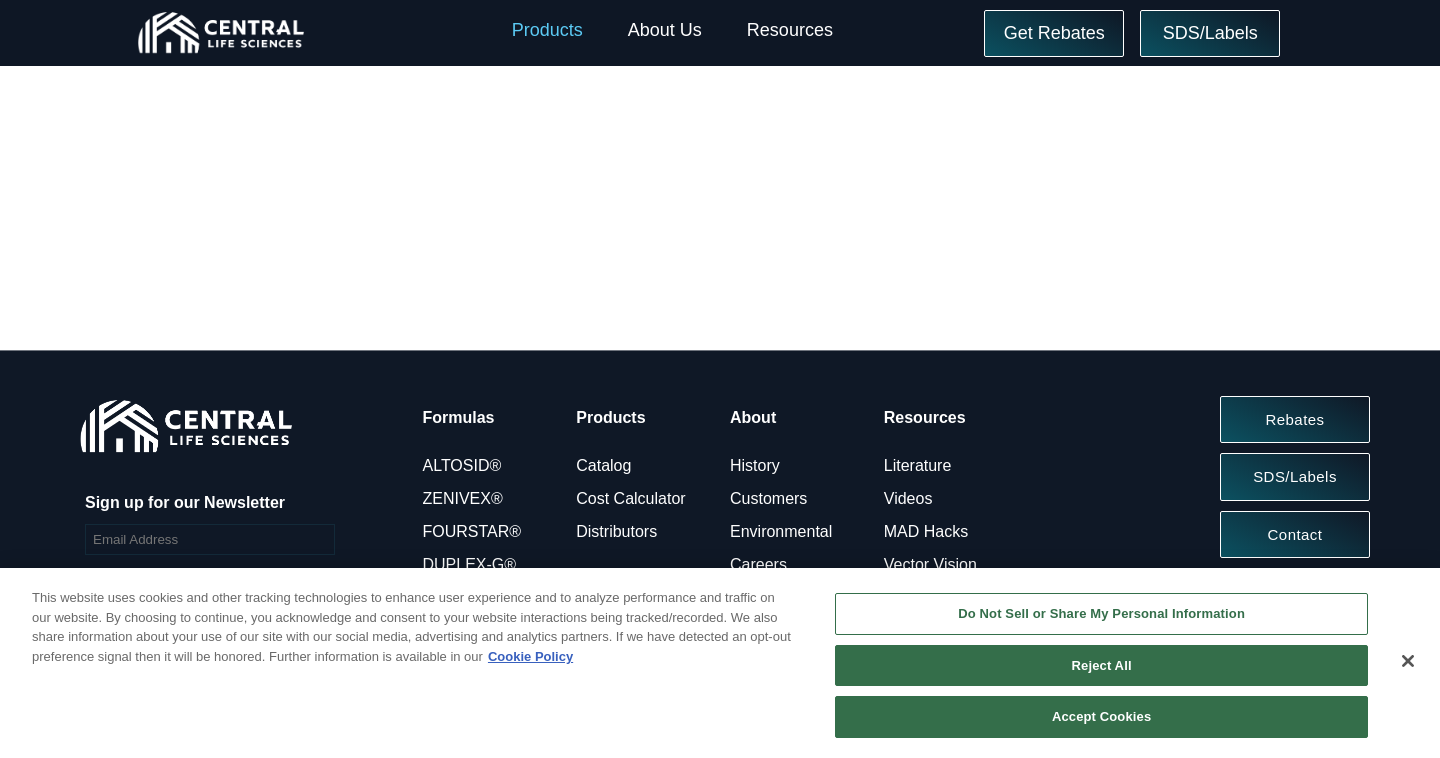 The image size is (1440, 758). What do you see at coordinates (918, 465) in the screenshot?
I see `Literature` at bounding box center [918, 465].